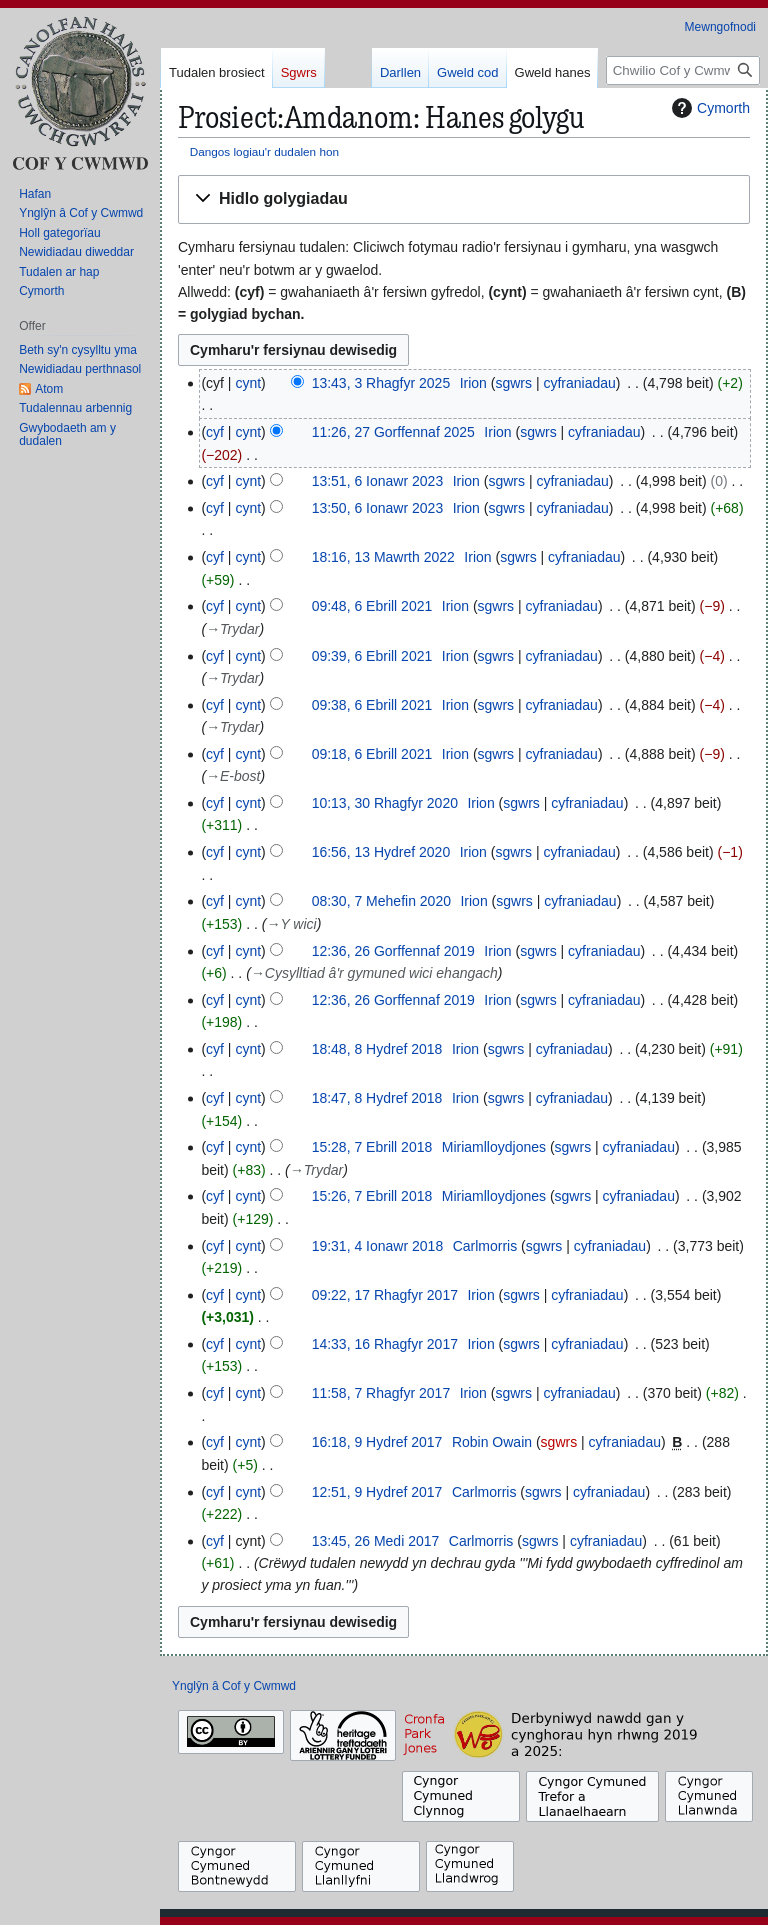 The width and height of the screenshot is (768, 1925). What do you see at coordinates (383, 557) in the screenshot?
I see `18:16, 13 Mawrth 2022` at bounding box center [383, 557].